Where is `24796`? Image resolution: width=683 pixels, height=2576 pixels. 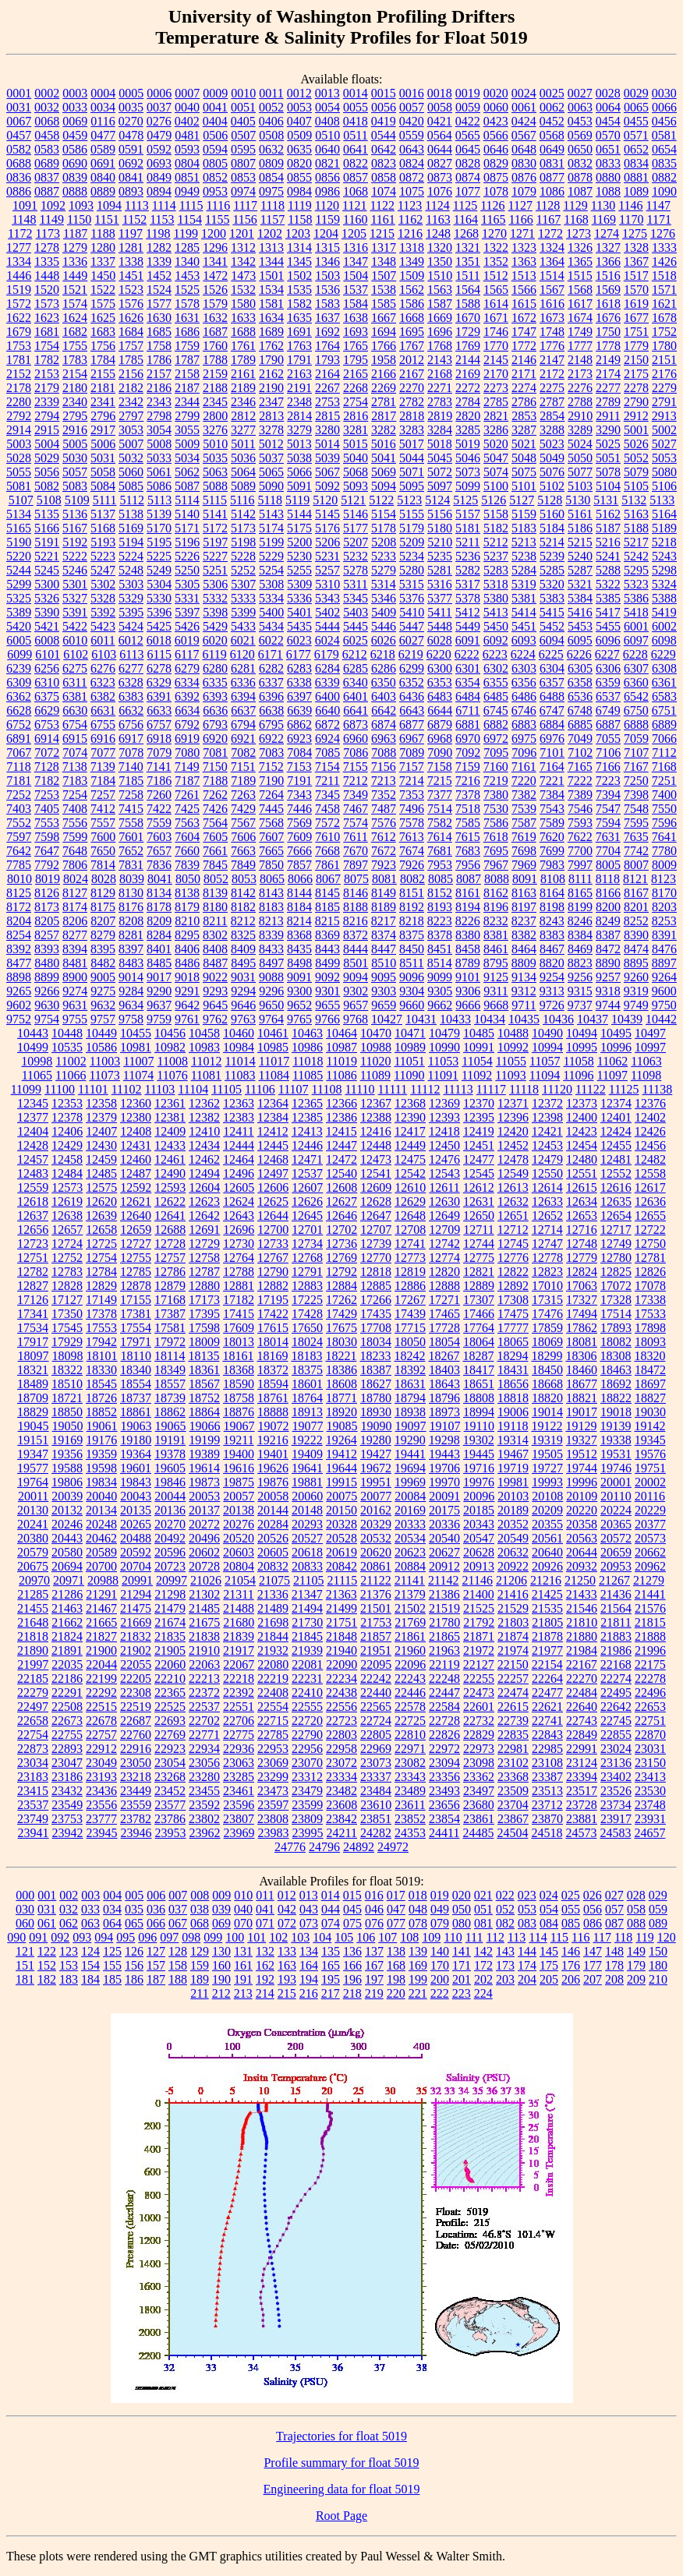
24796 is located at coordinates (324, 1846).